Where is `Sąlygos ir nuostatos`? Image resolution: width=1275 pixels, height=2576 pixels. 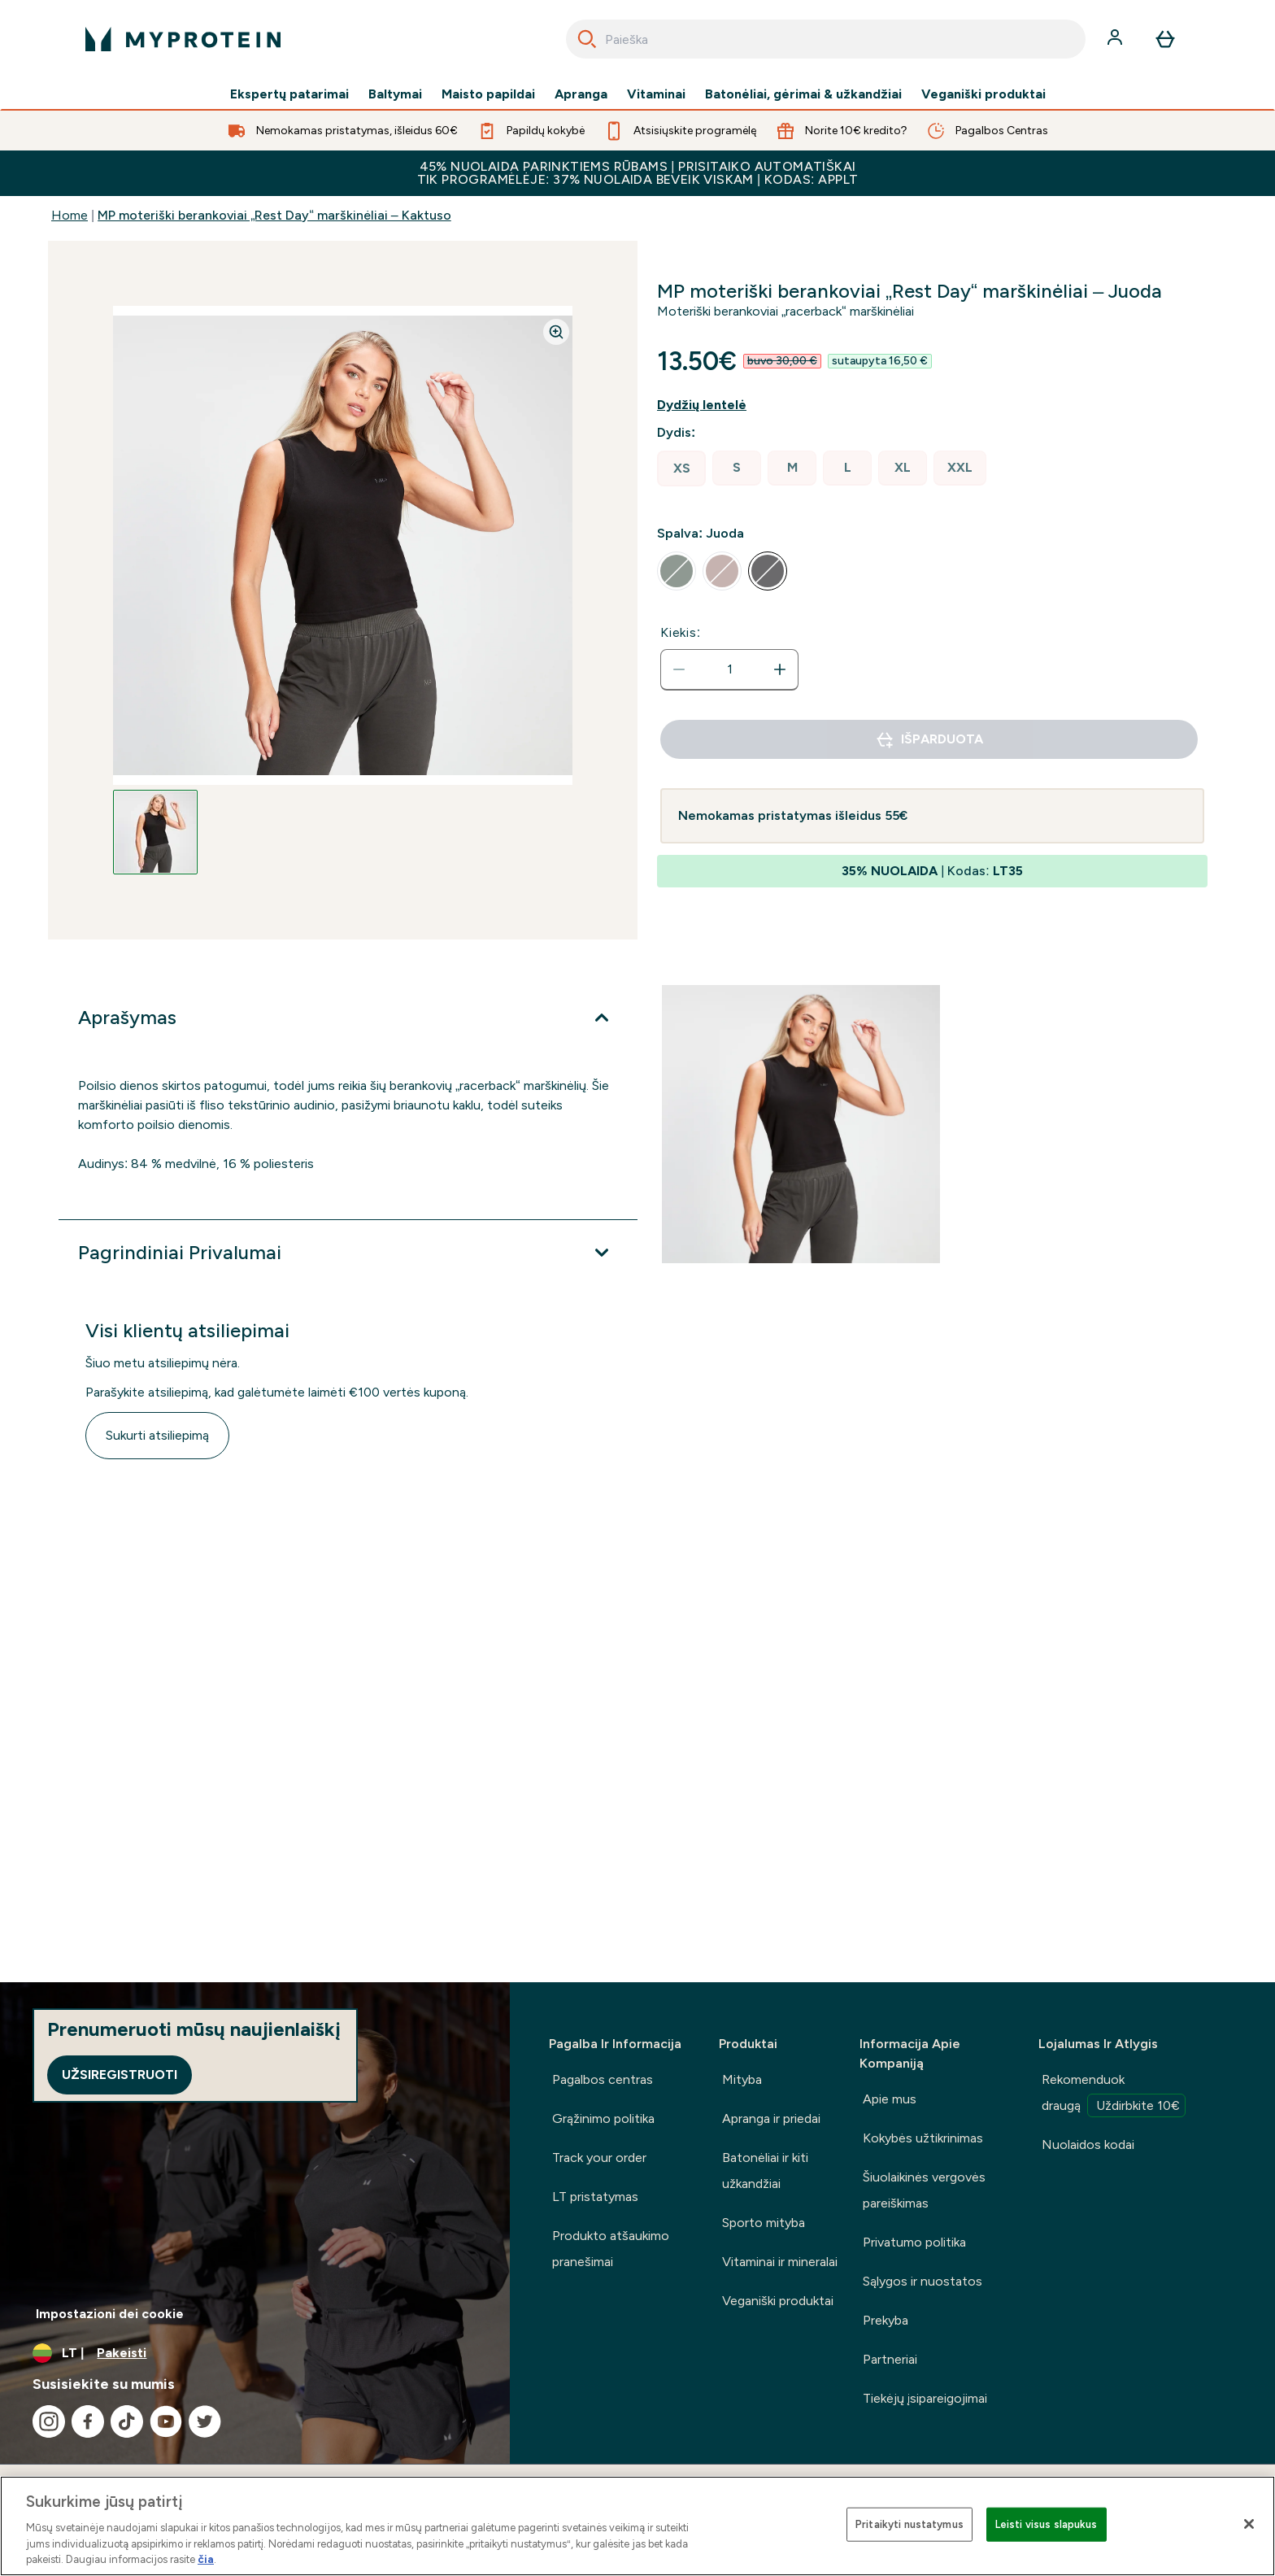 Sąlygos ir nuostatos is located at coordinates (922, 2281).